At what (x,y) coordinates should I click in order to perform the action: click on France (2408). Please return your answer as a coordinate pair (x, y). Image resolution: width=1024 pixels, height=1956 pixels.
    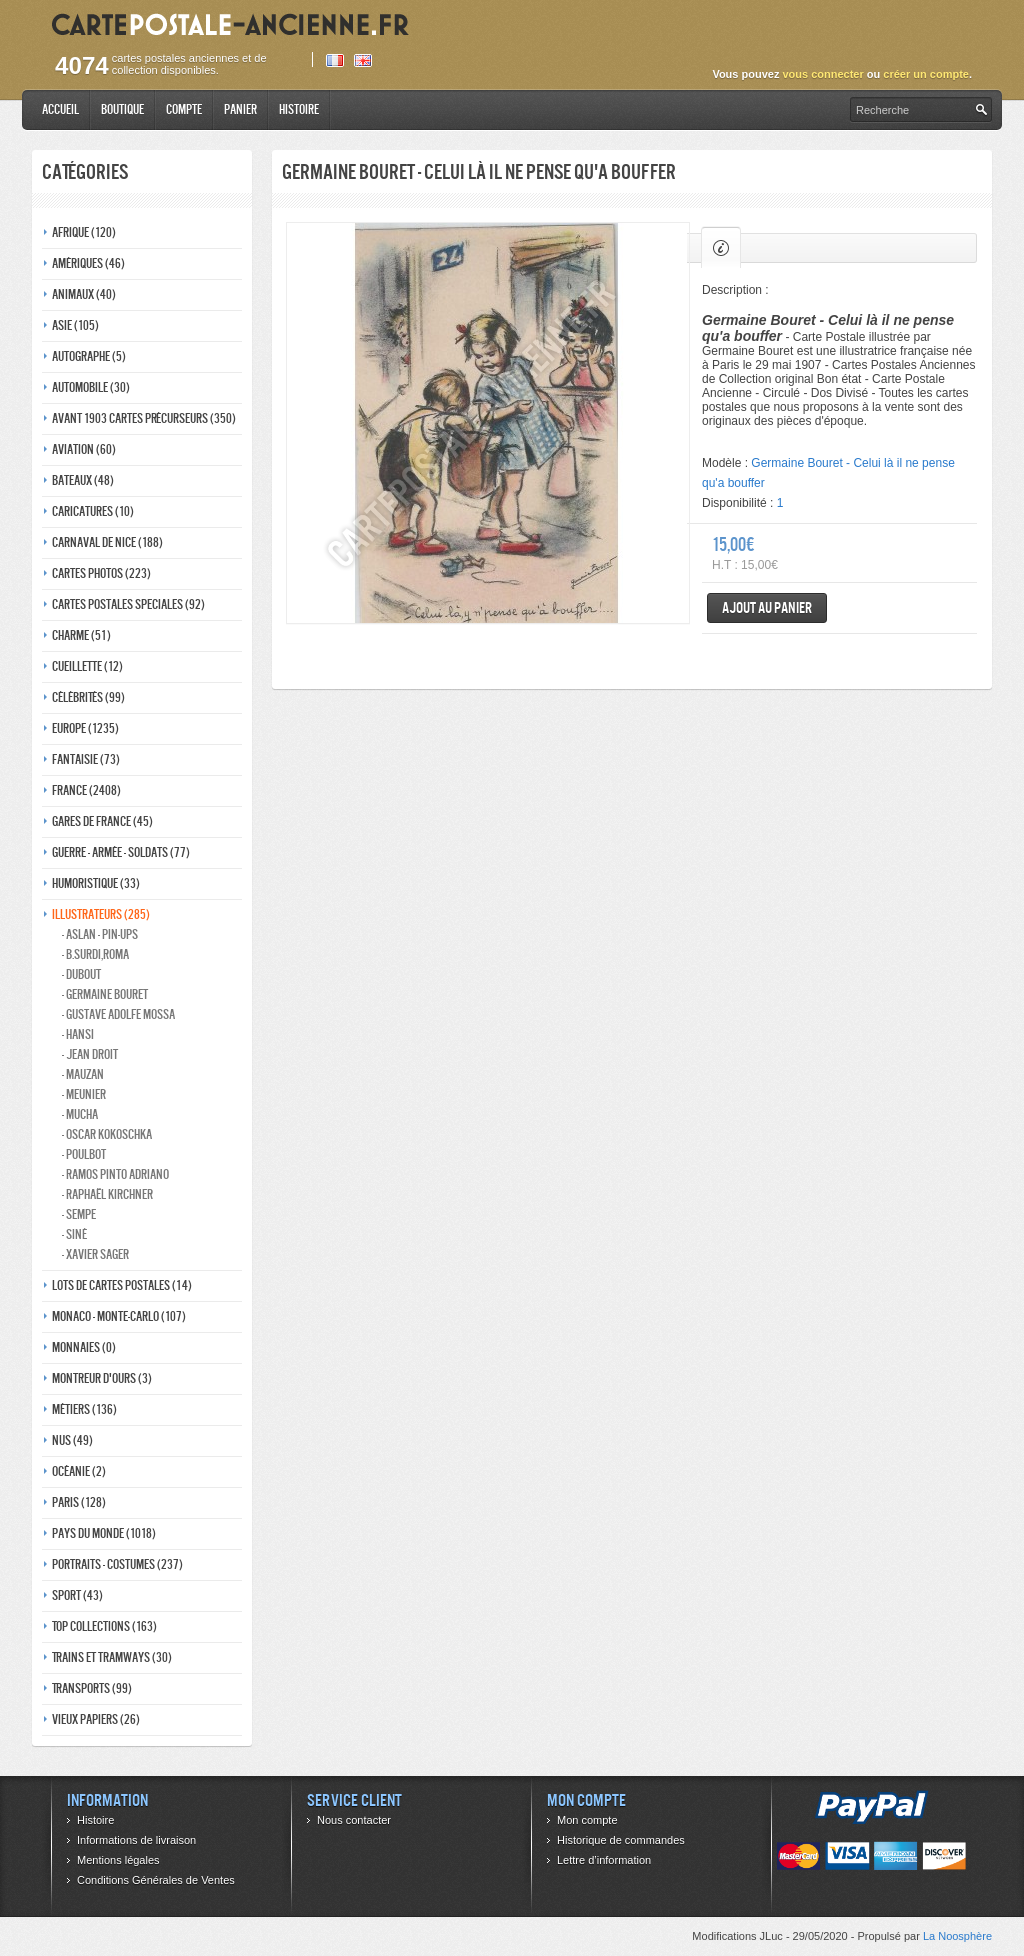
    Looking at the image, I should click on (86, 790).